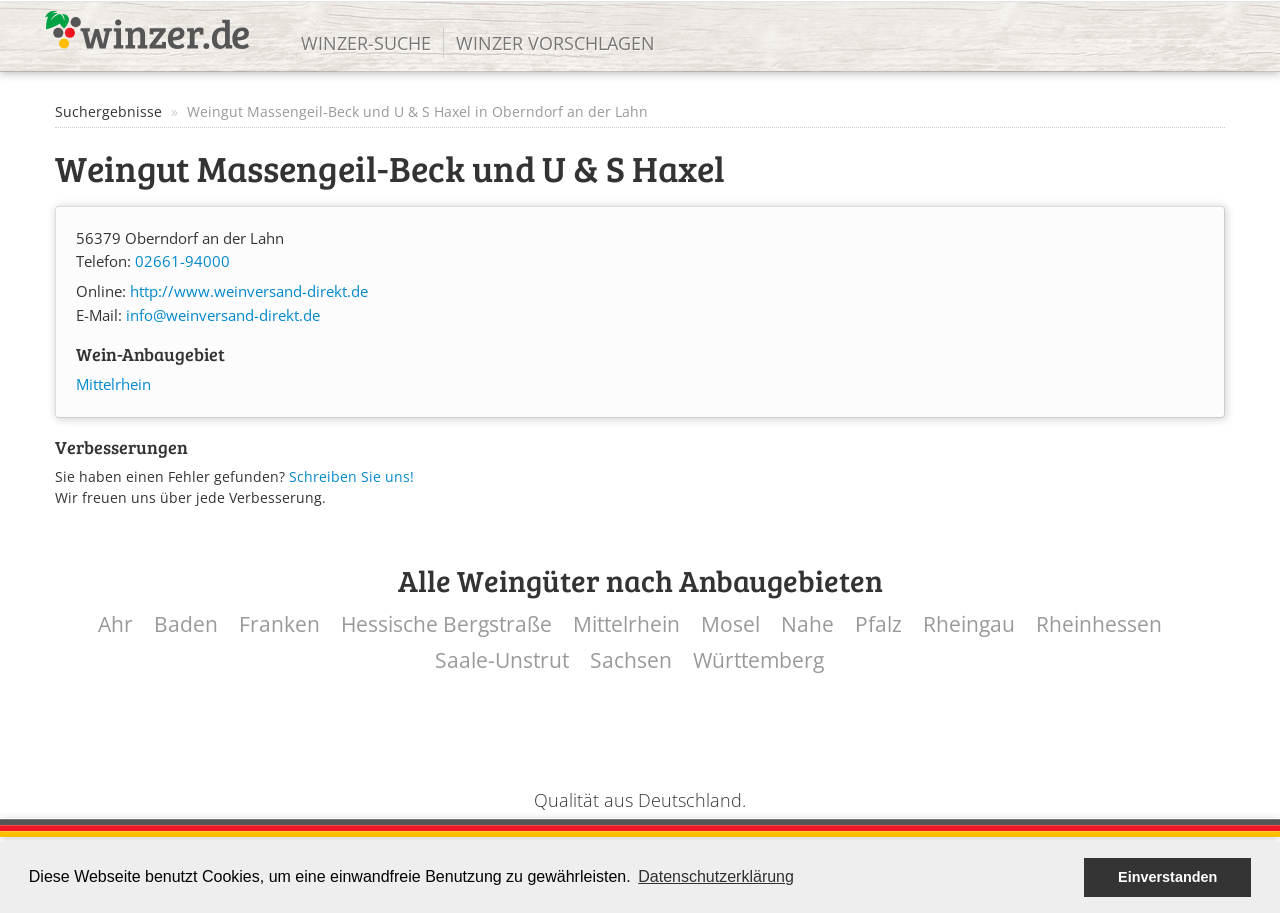 The height and width of the screenshot is (913, 1280). What do you see at coordinates (758, 660) in the screenshot?
I see `Württemberg` at bounding box center [758, 660].